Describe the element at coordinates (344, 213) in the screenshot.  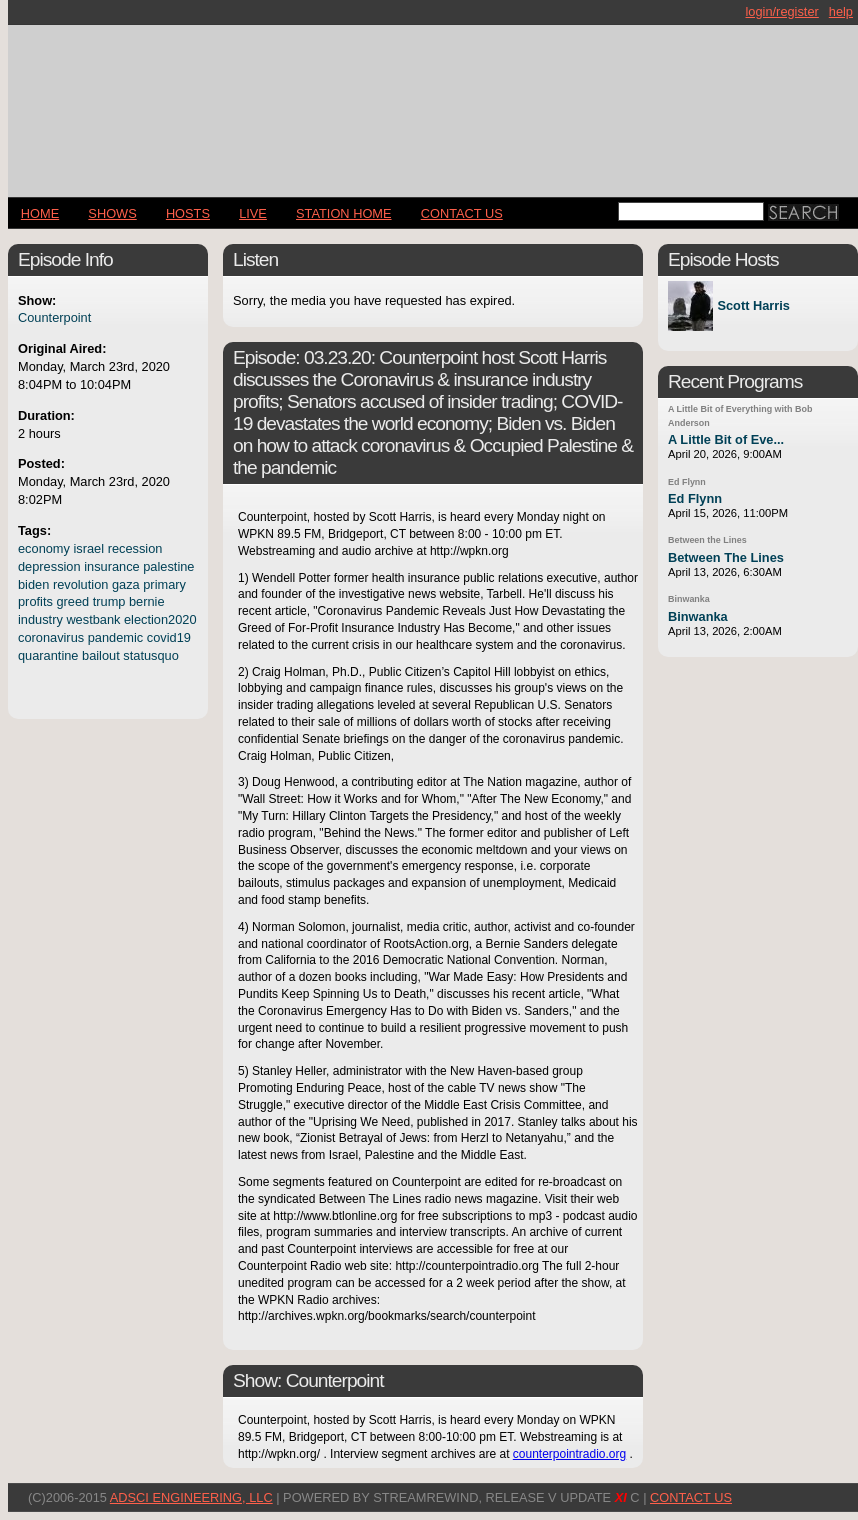
I see `STATION HOME` at that location.